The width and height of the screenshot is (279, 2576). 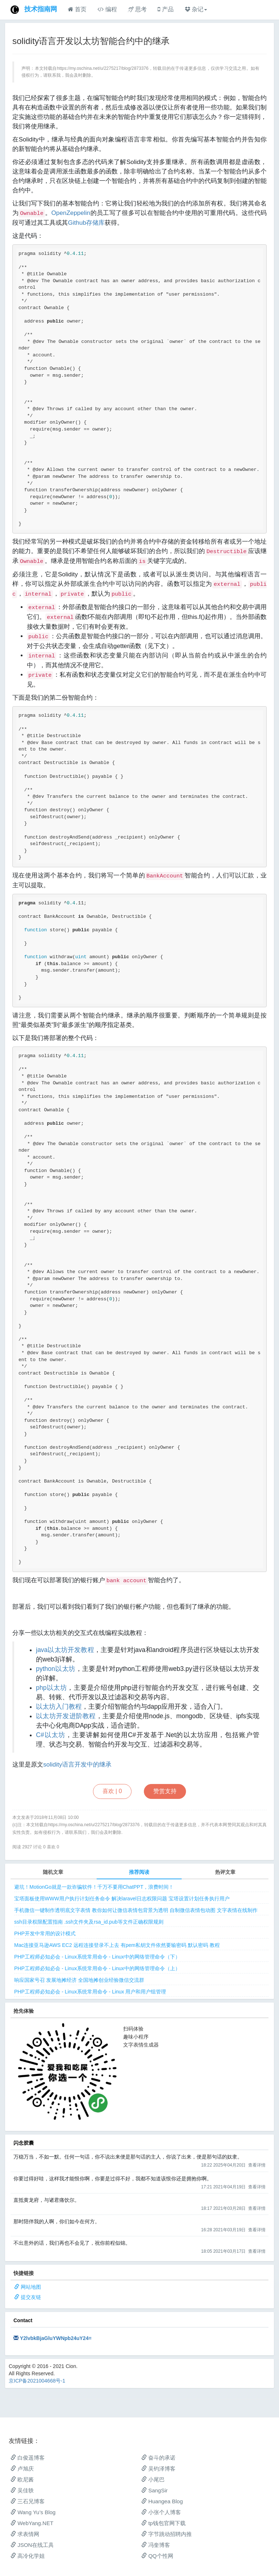 I want to click on 吴佳轶, so click(x=22, y=2490).